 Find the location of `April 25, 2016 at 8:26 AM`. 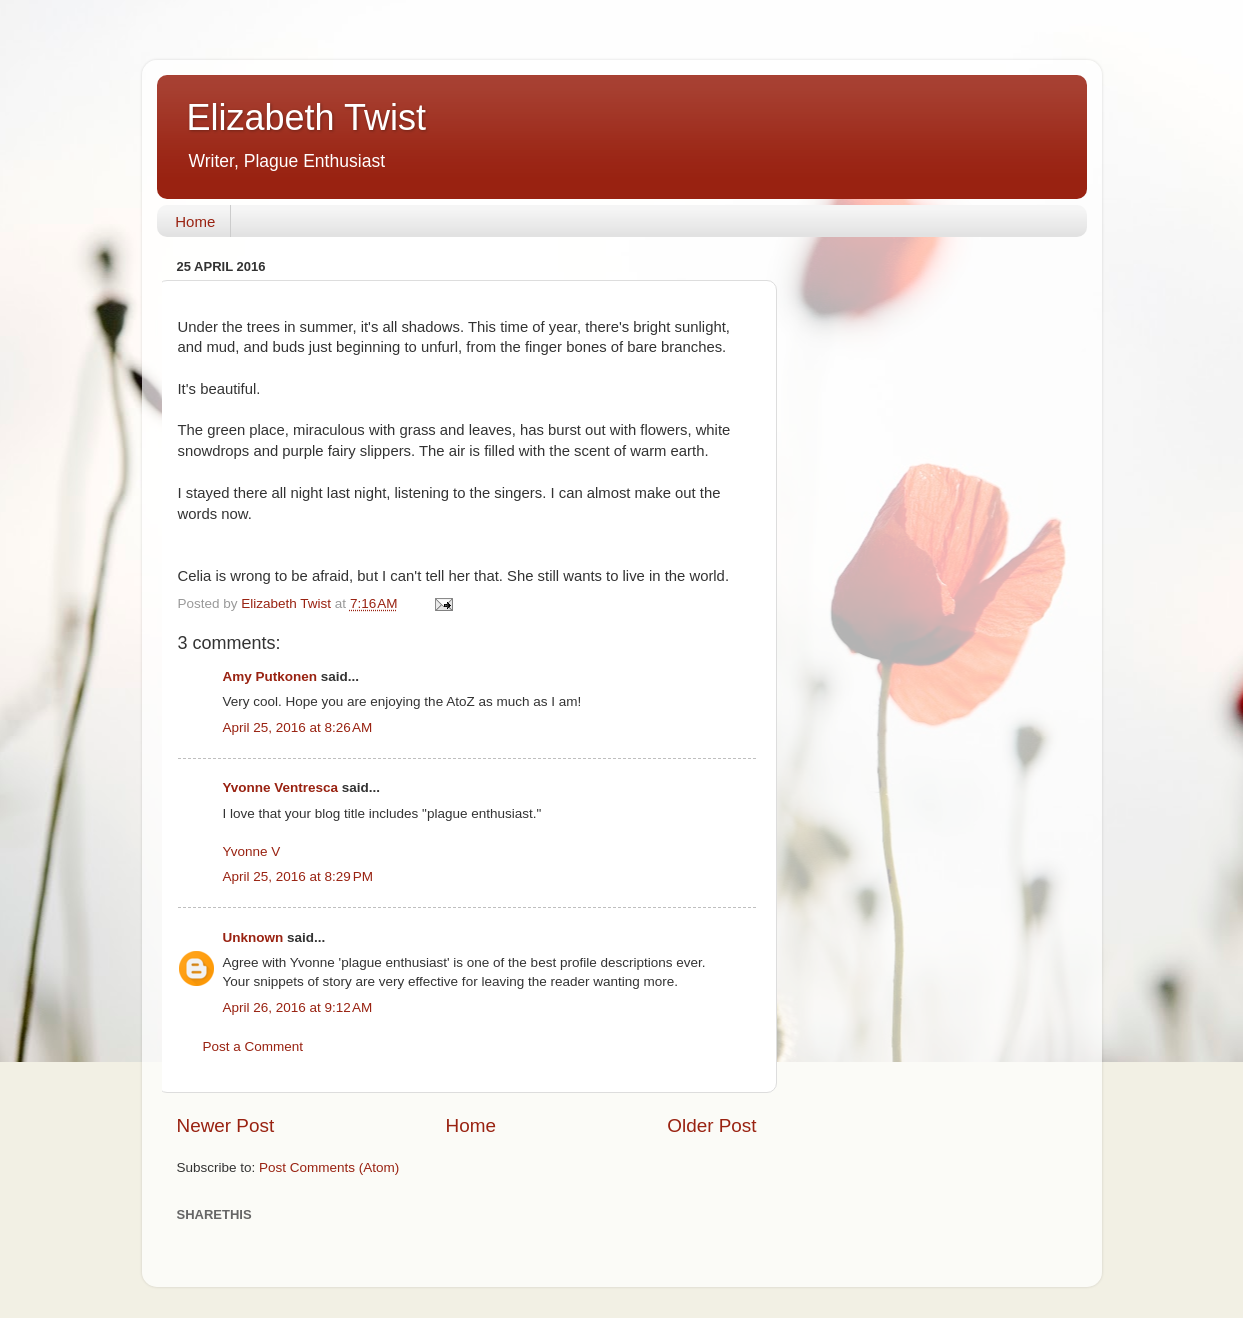

April 25, 2016 at 8:26 AM is located at coordinates (298, 727).